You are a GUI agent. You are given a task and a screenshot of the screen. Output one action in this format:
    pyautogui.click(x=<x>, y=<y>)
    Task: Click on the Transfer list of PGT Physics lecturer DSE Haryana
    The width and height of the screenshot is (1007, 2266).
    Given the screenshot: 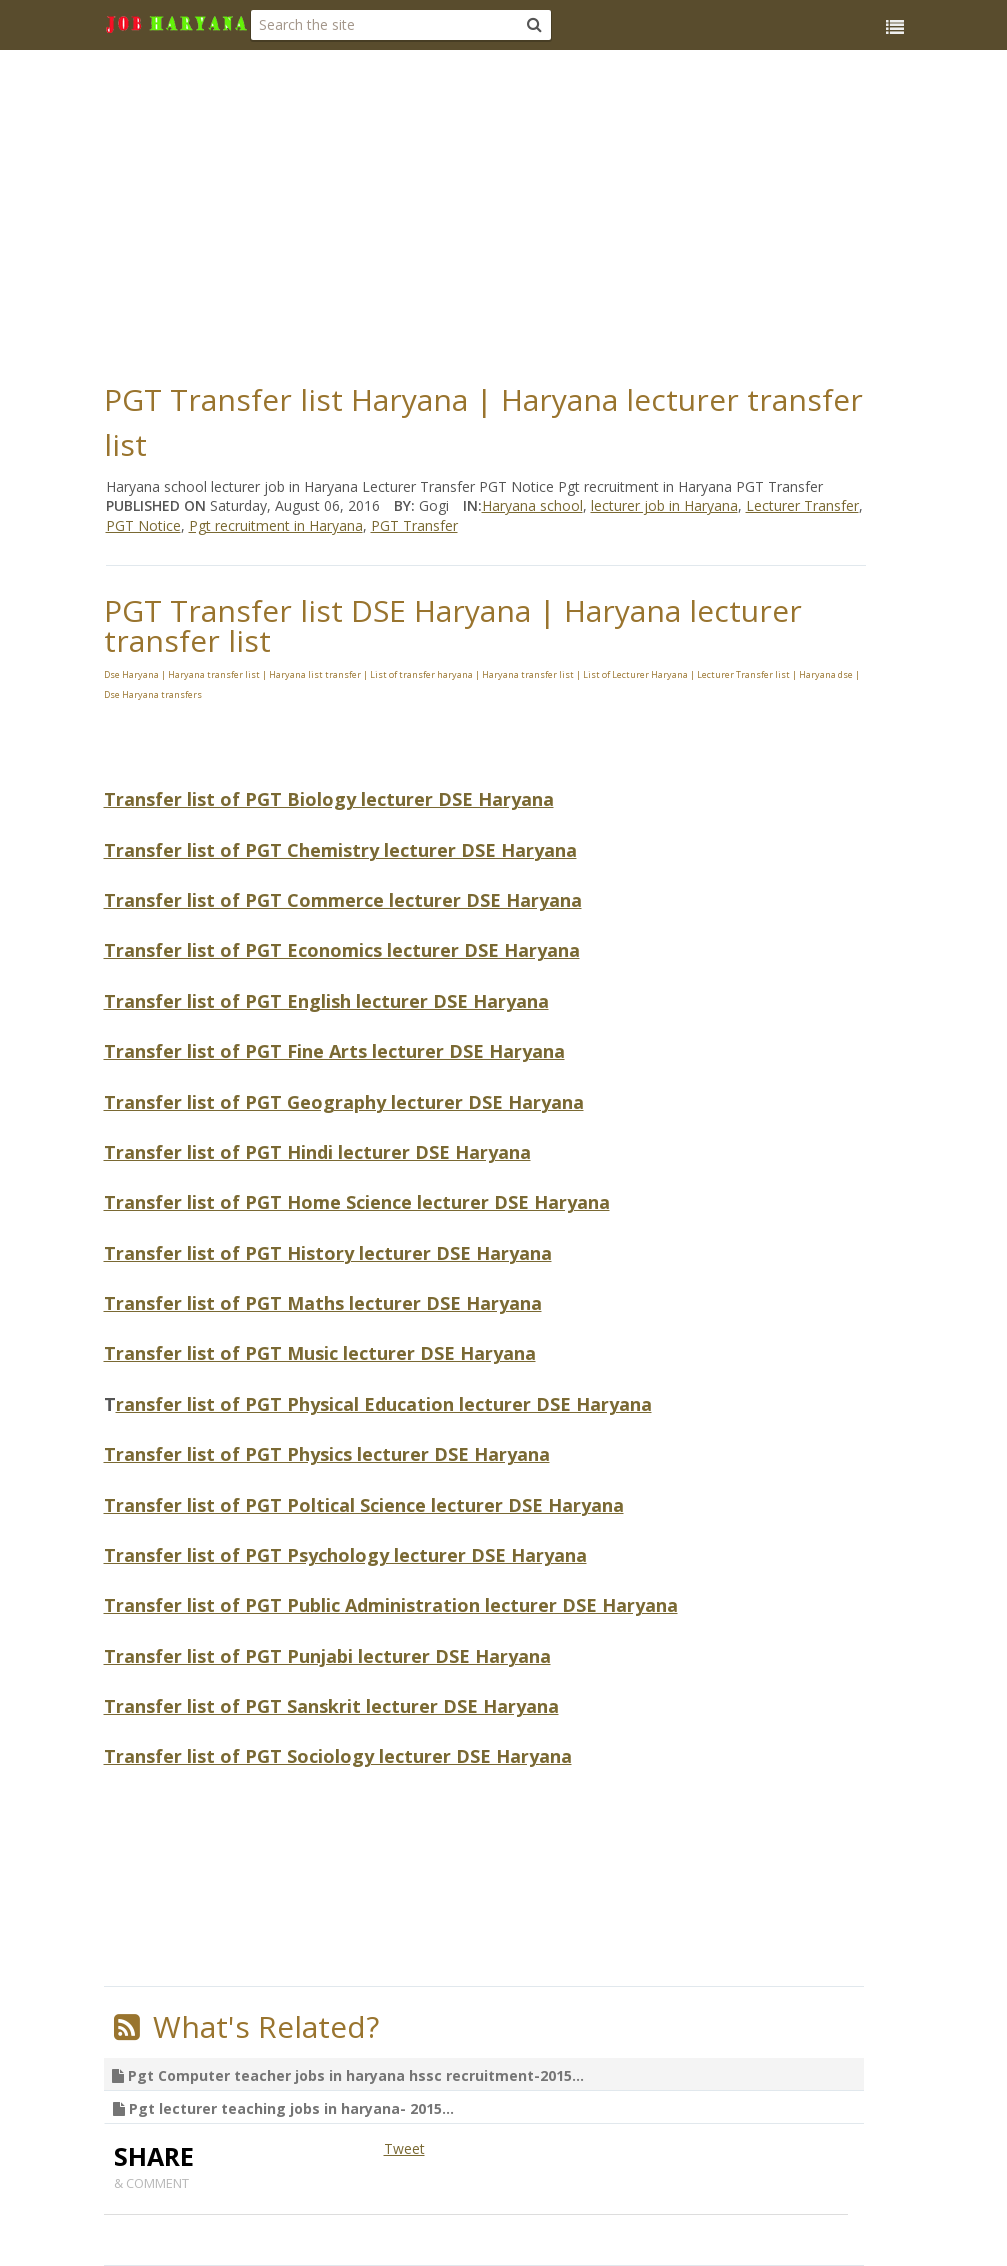 What is the action you would take?
    pyautogui.click(x=327, y=1454)
    